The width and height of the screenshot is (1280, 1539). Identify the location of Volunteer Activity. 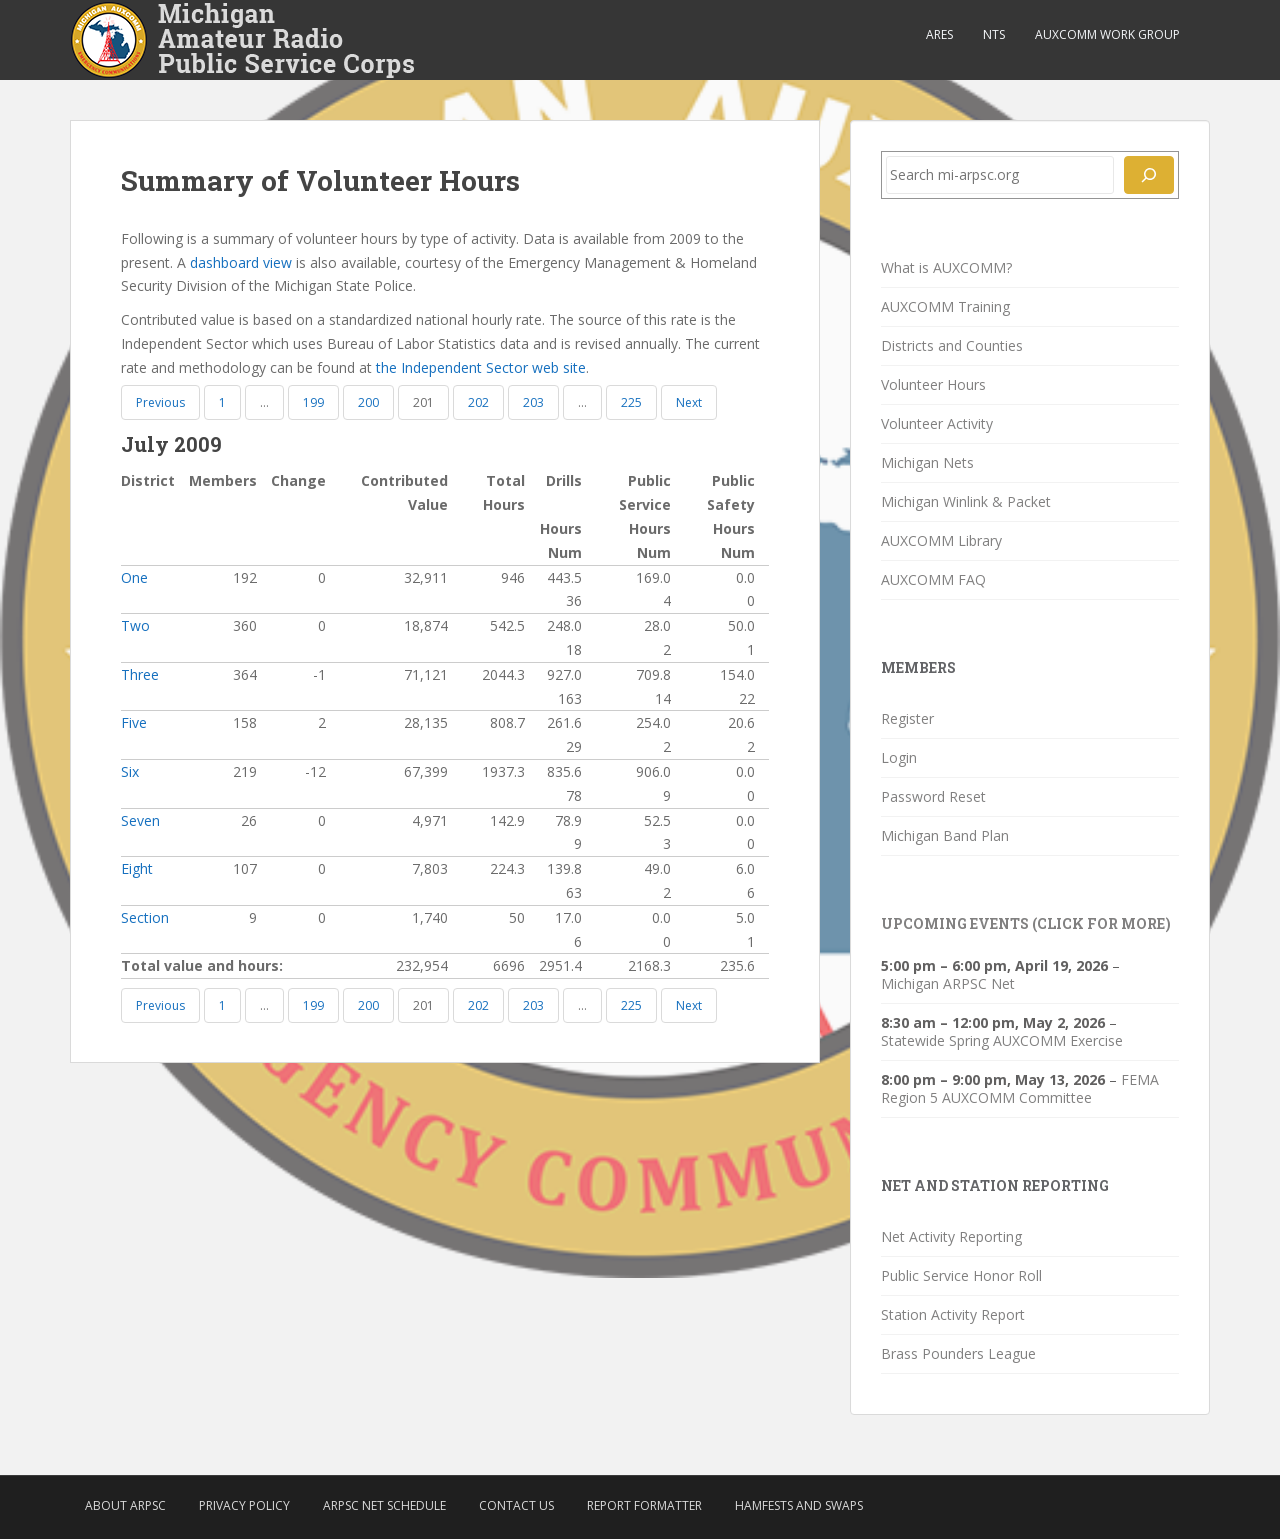
(937, 423).